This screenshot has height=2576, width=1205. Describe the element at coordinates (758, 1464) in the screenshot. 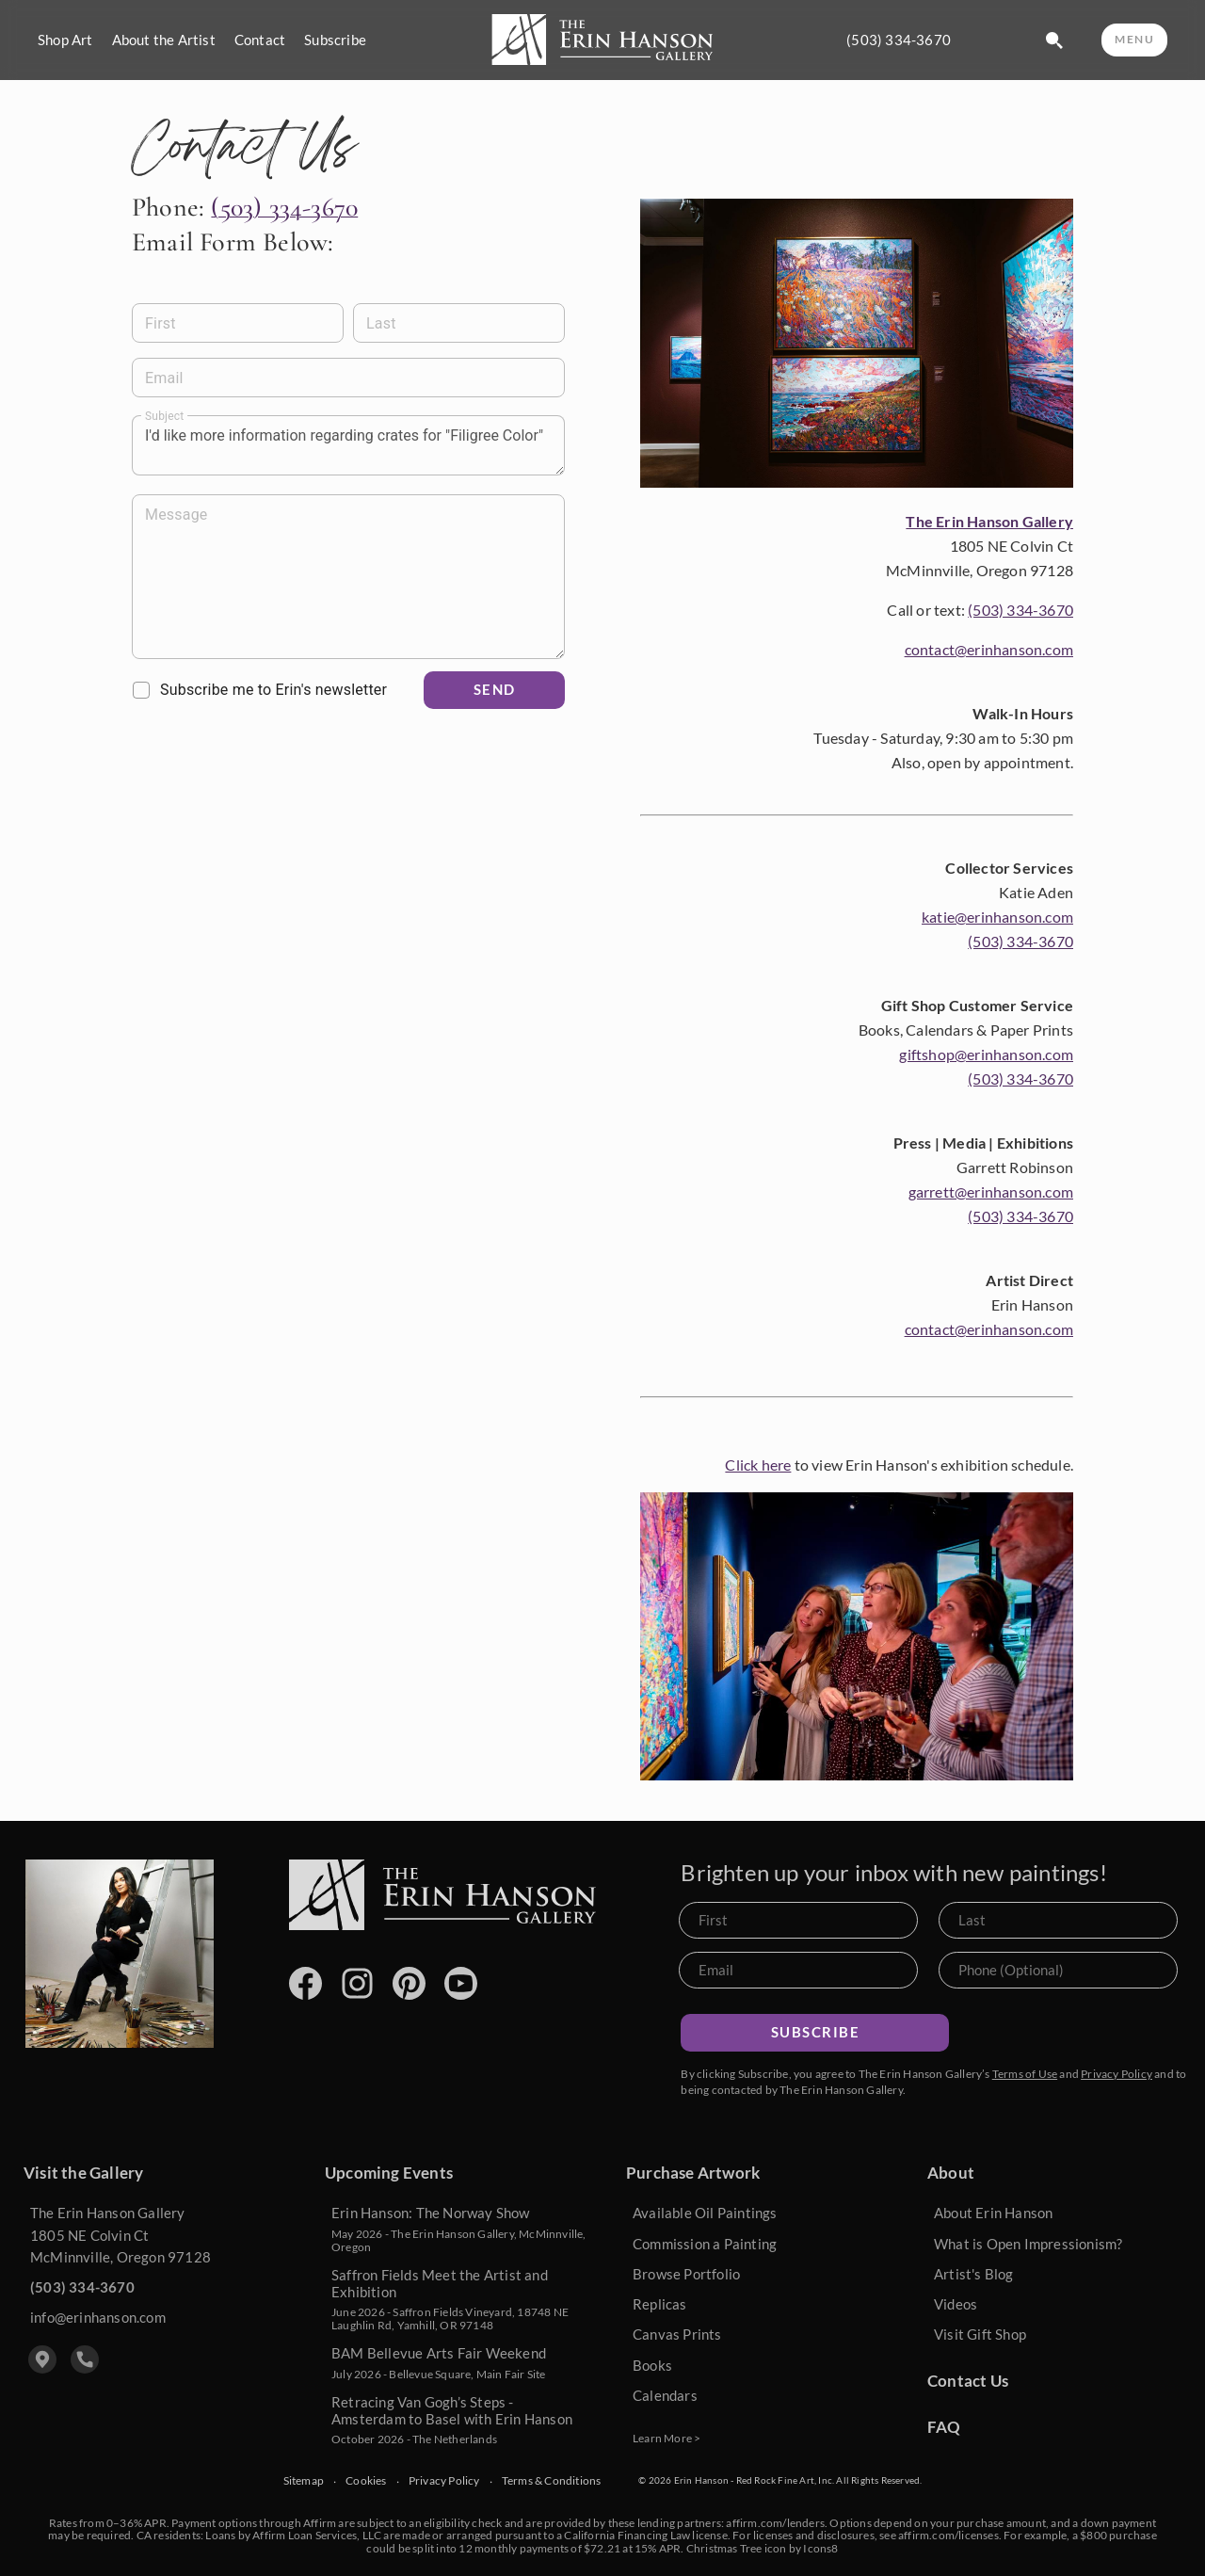

I see `Click here` at that location.